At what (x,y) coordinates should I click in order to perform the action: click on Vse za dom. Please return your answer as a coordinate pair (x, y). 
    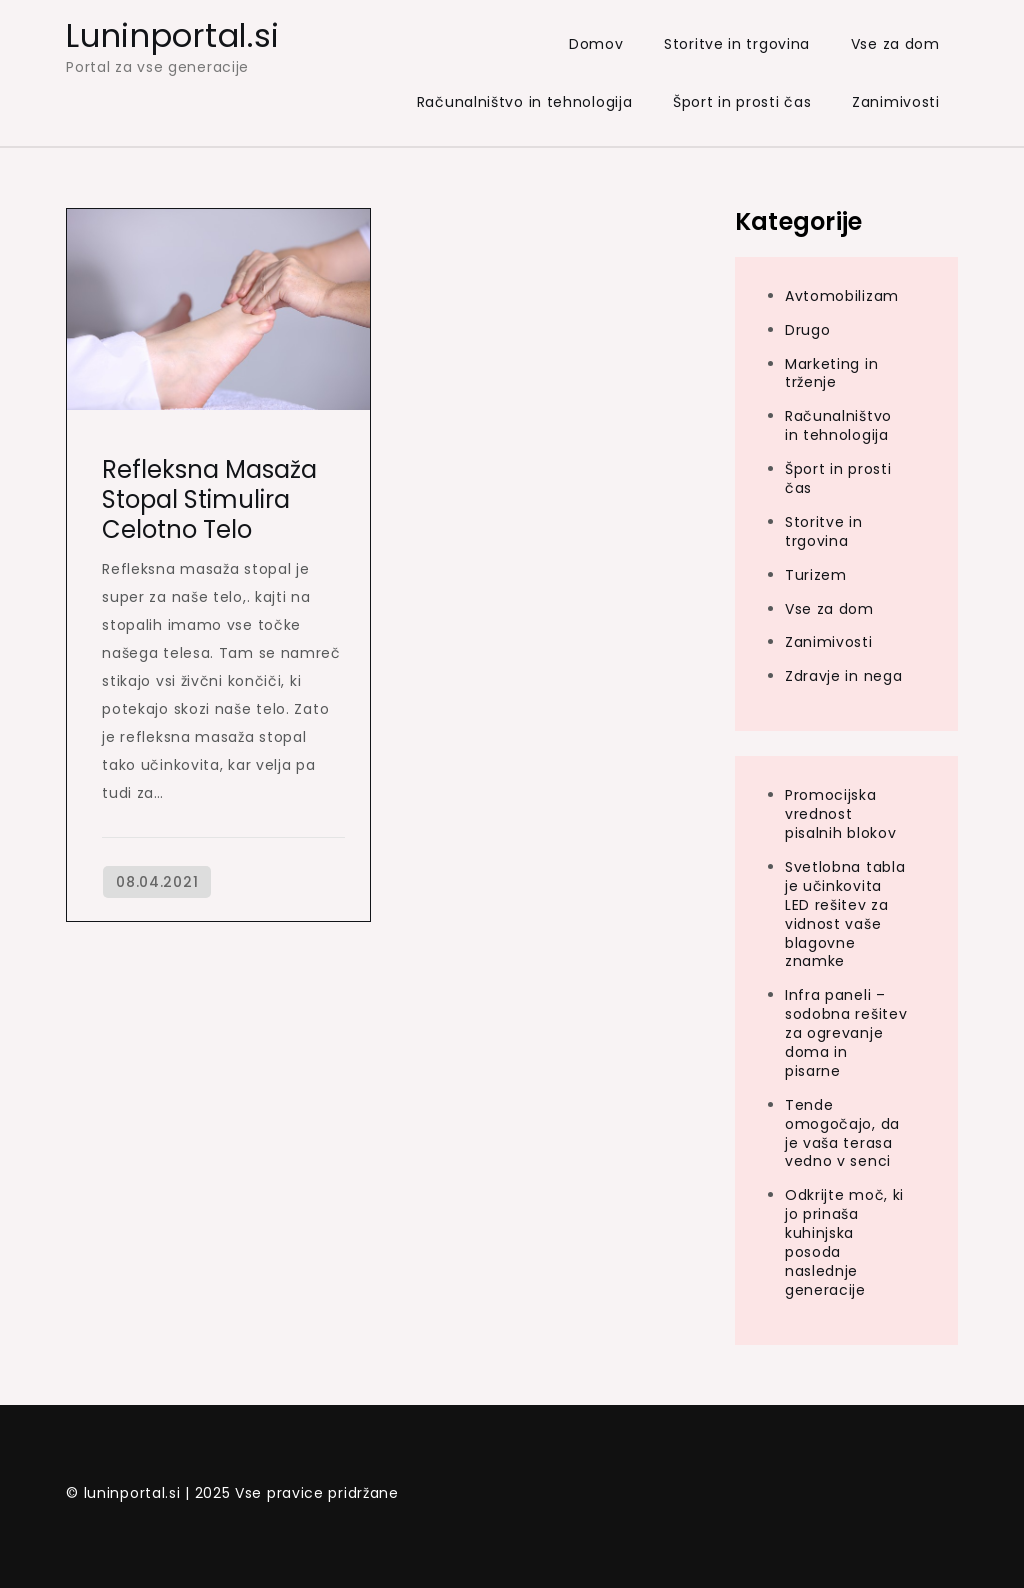
    Looking at the image, I should click on (895, 44).